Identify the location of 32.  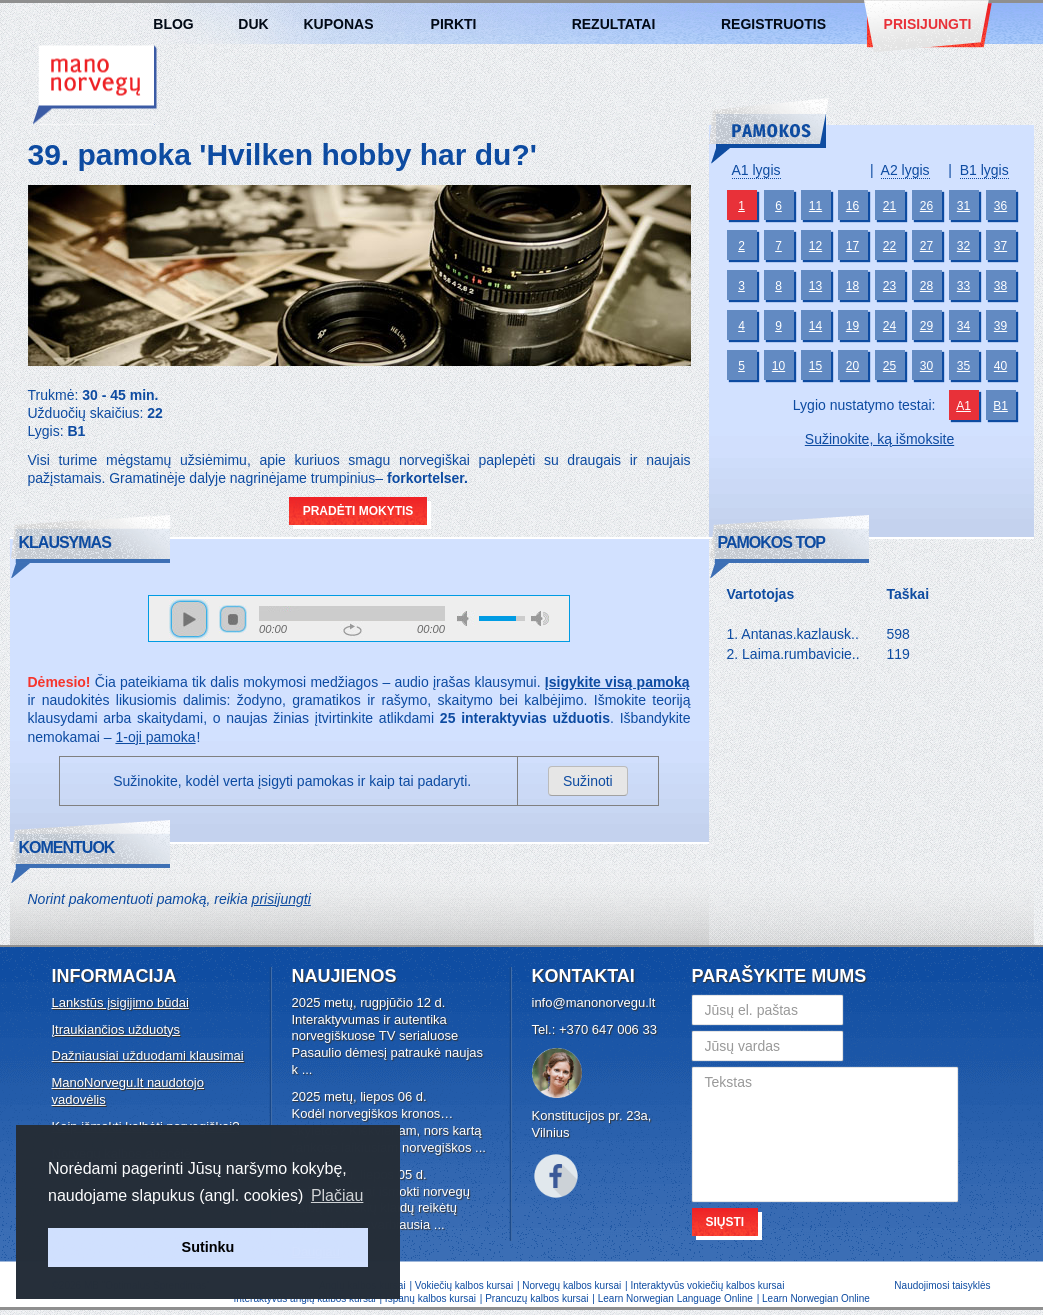
(963, 246).